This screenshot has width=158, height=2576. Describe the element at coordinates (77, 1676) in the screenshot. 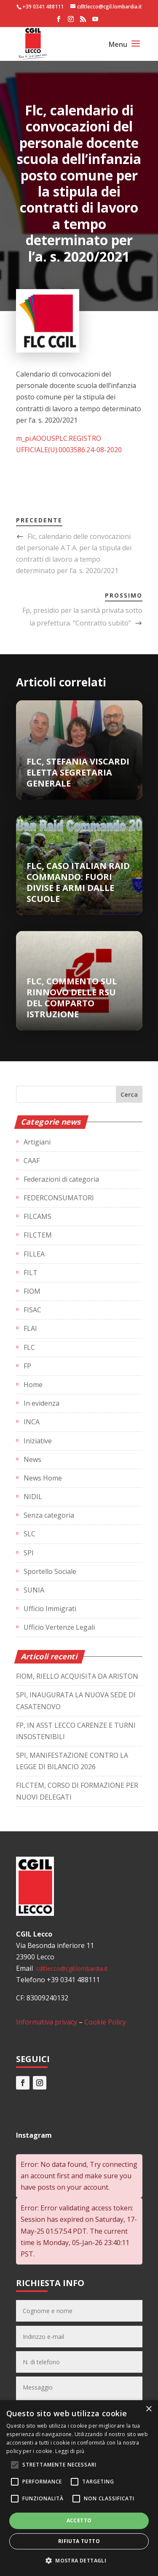

I see `FIOM, RIELLO ACQUISITA DA ARISTON` at that location.